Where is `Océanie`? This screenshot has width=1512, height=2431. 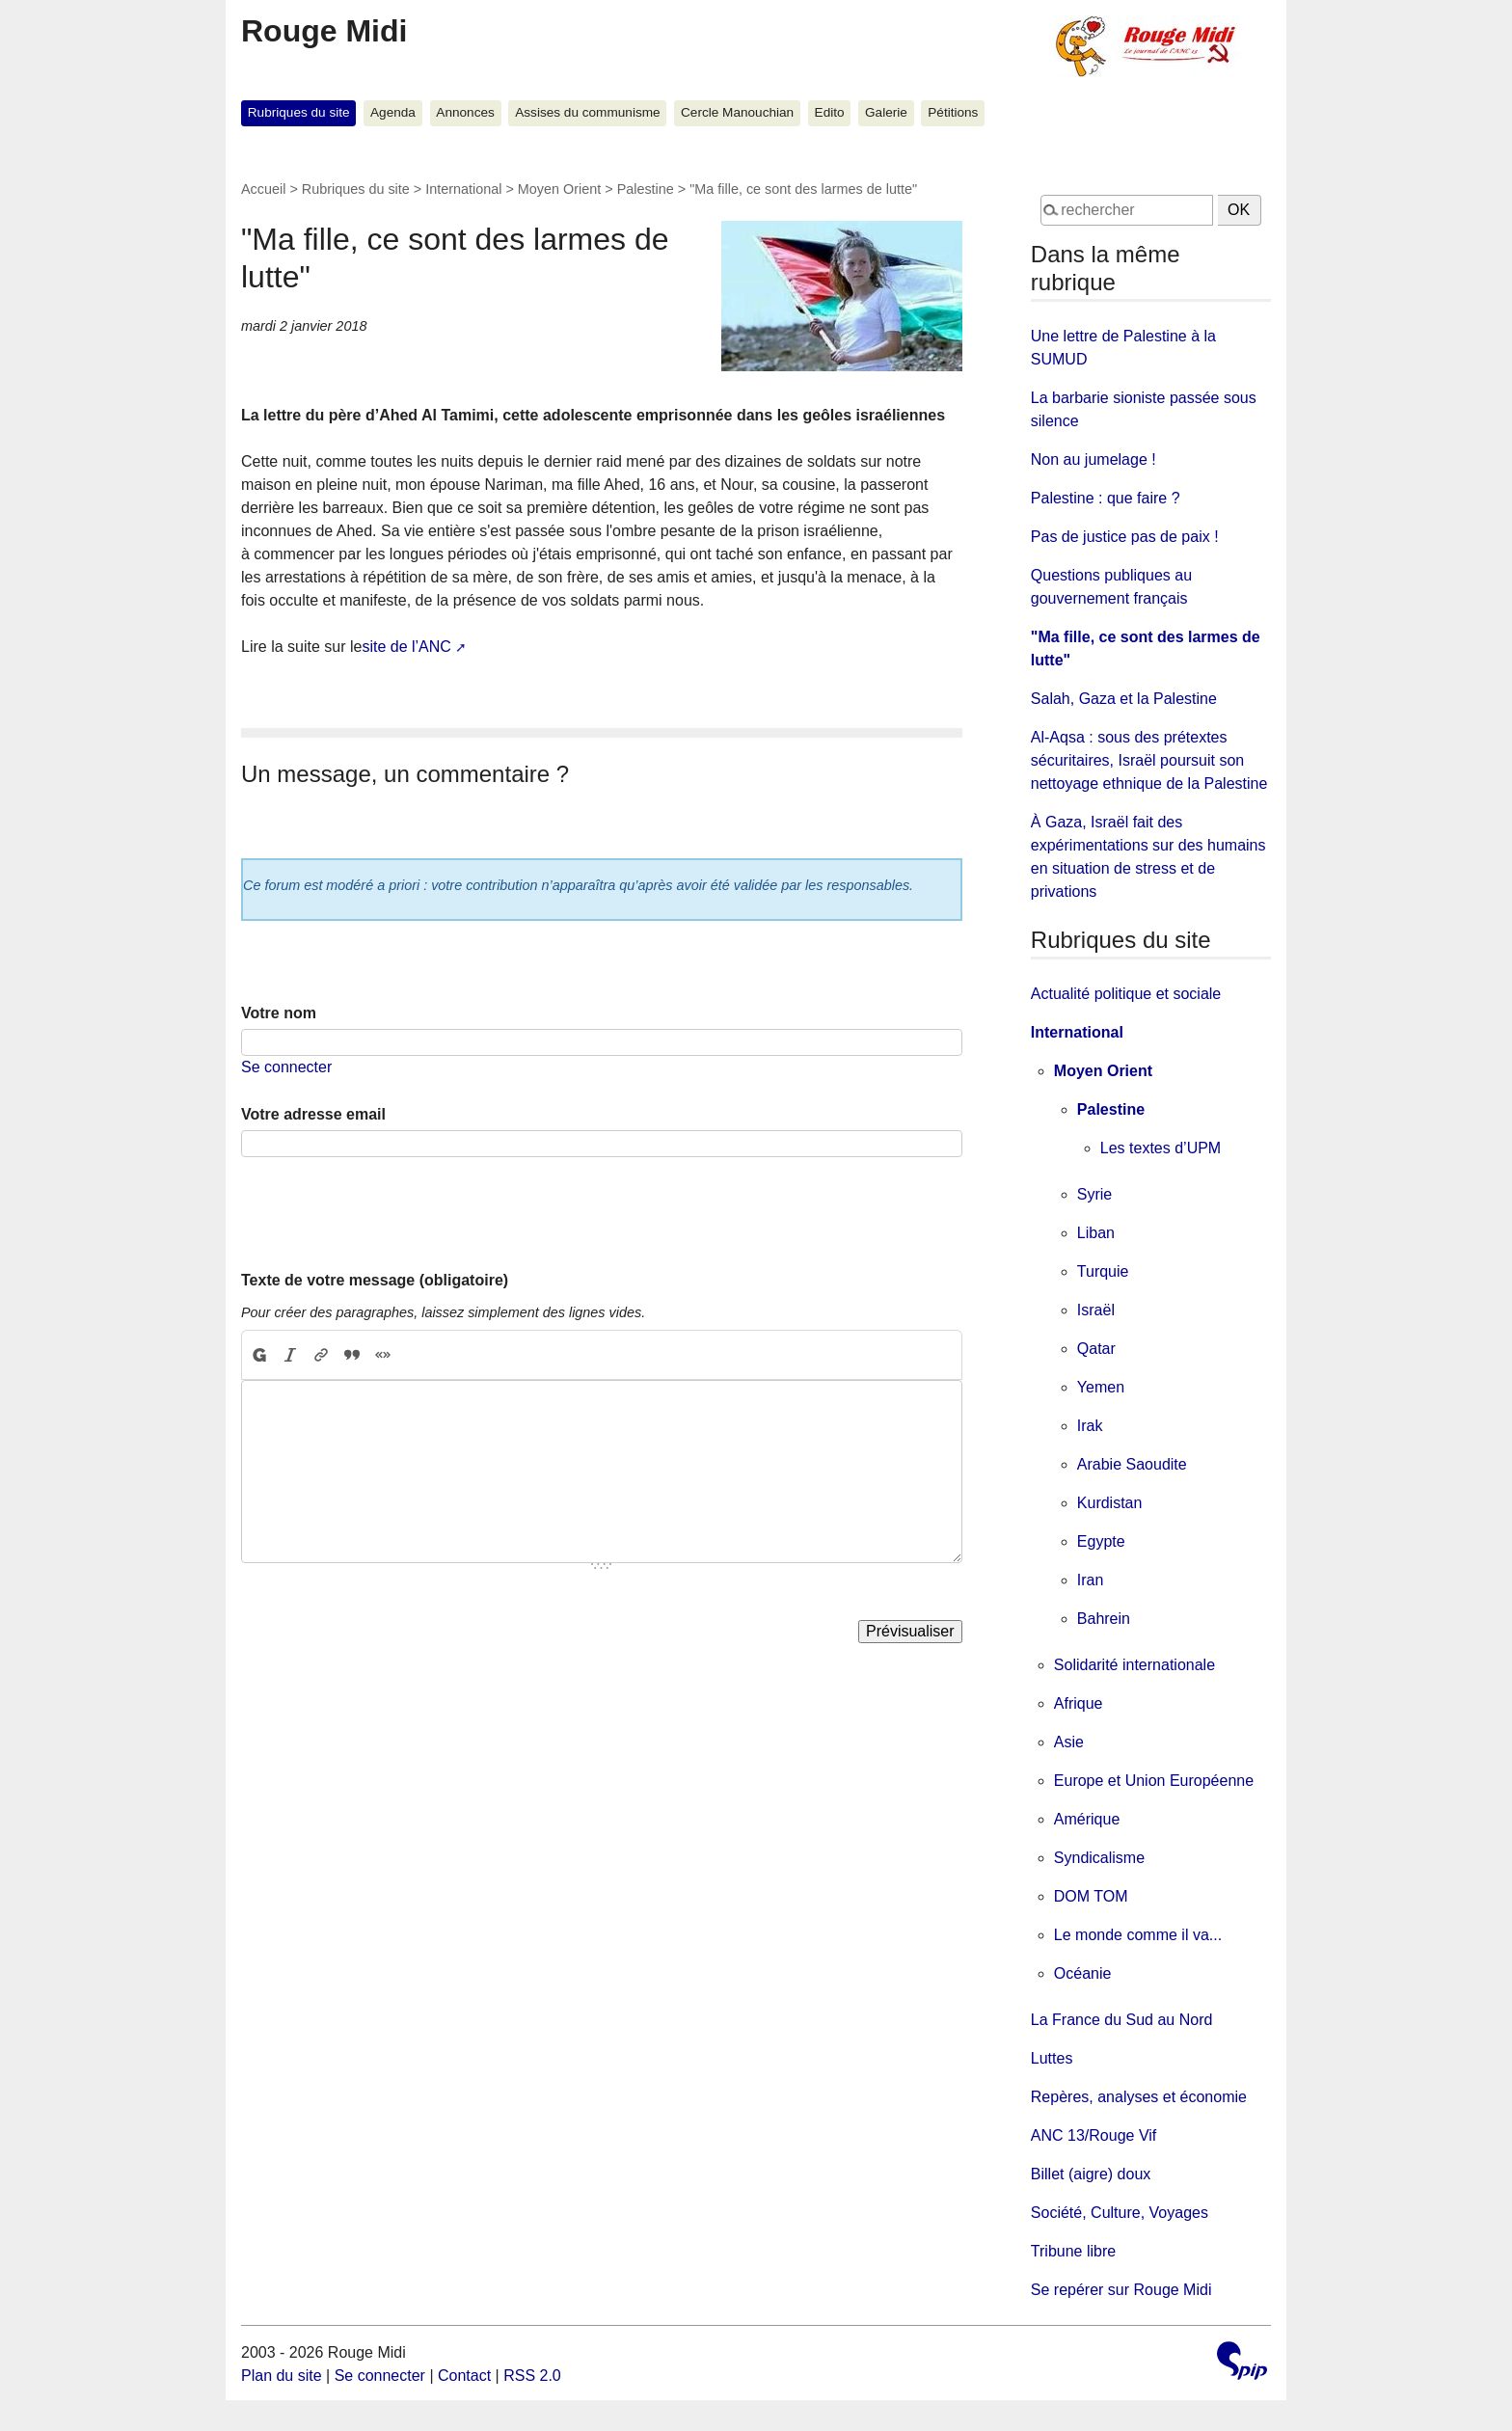
Océanie is located at coordinates (1083, 1973).